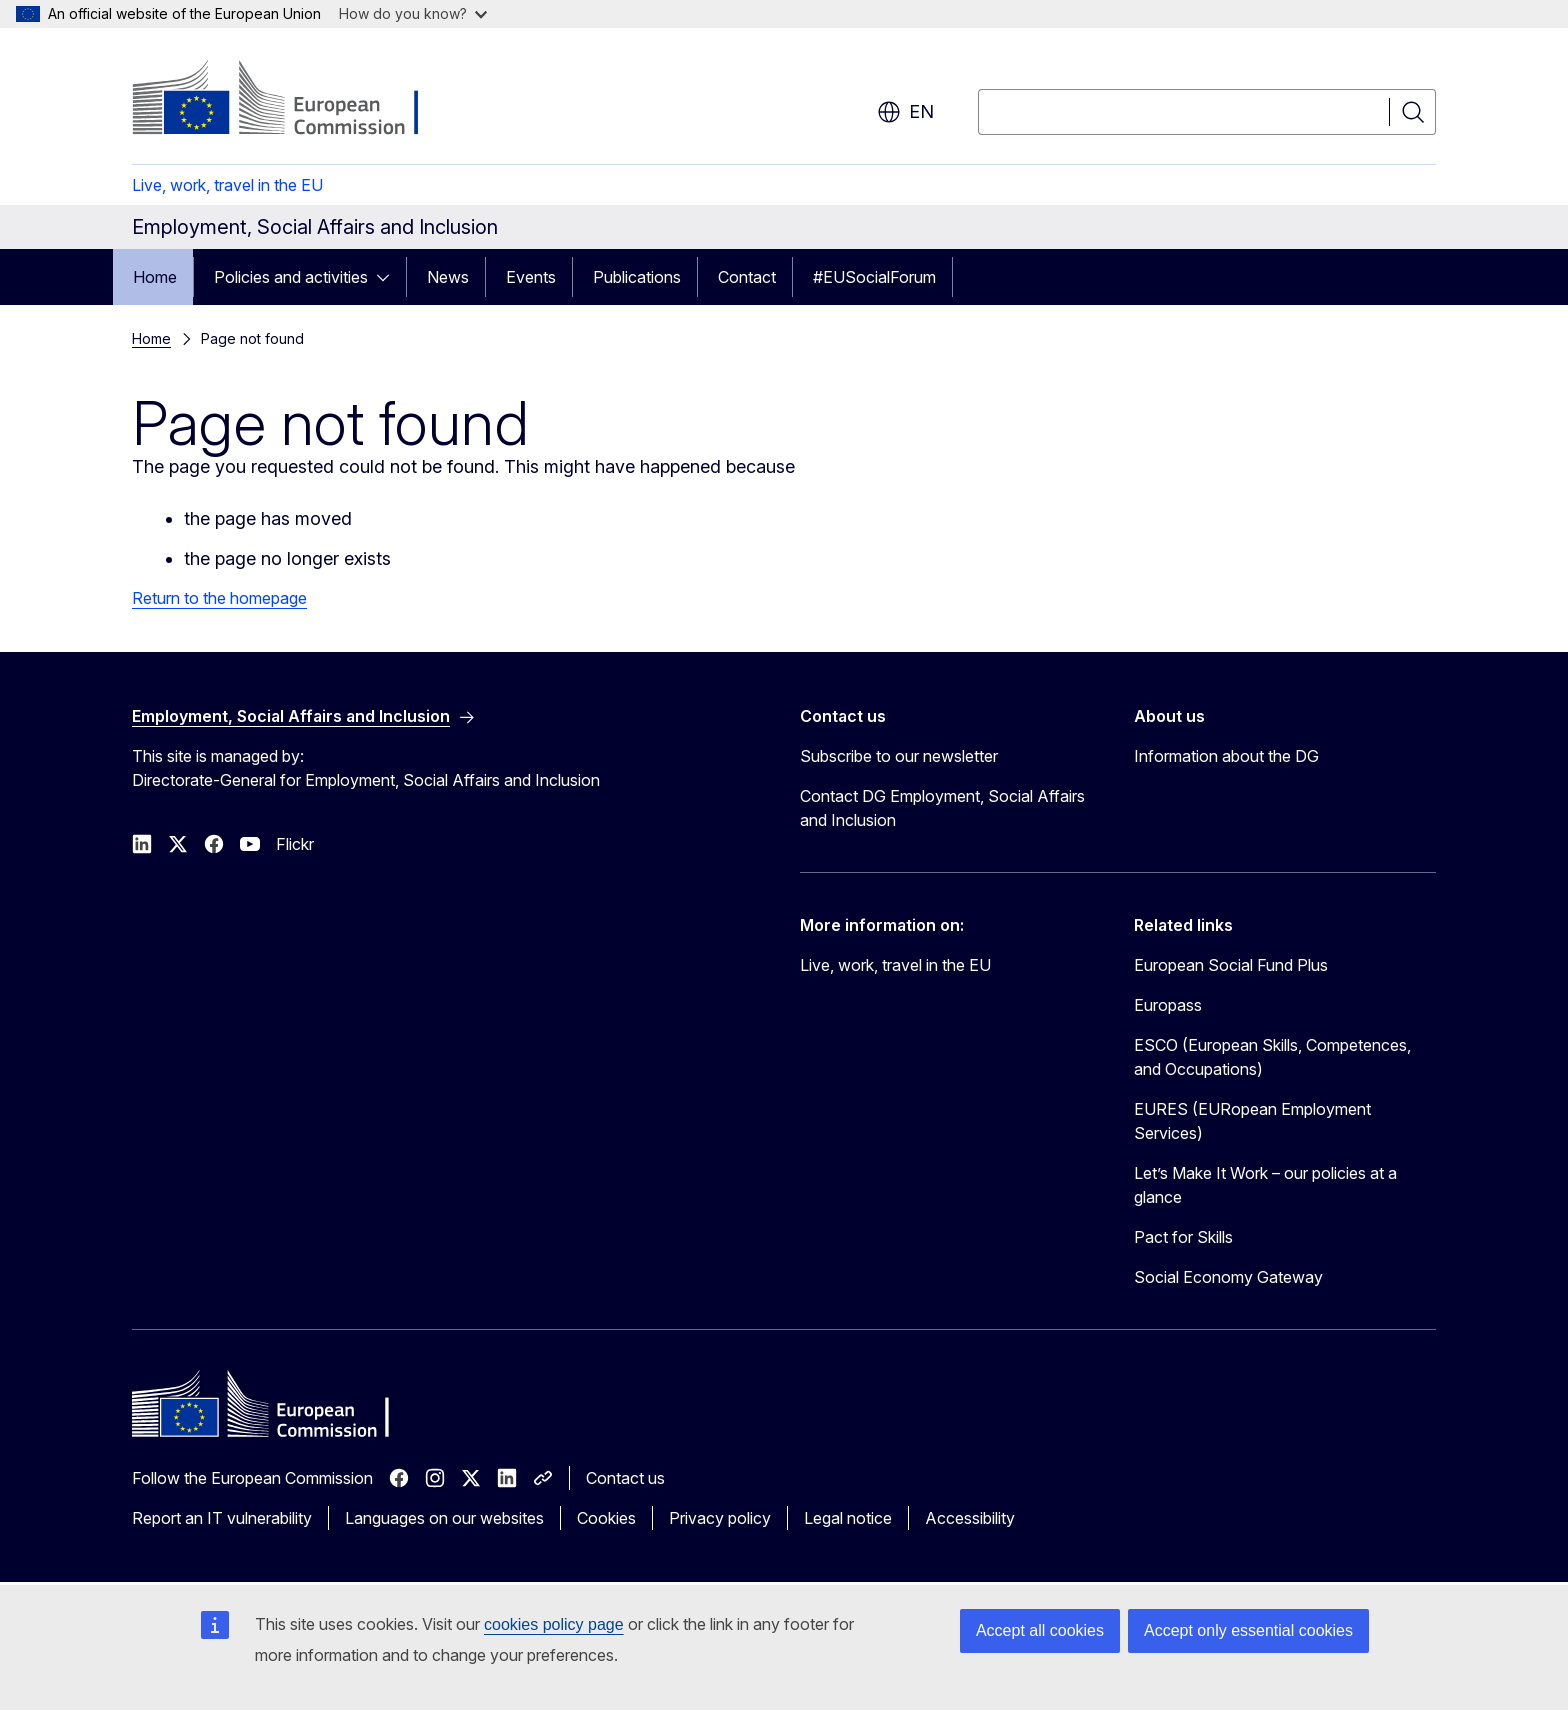 The width and height of the screenshot is (1568, 1710). Describe the element at coordinates (637, 277) in the screenshot. I see `Publications` at that location.